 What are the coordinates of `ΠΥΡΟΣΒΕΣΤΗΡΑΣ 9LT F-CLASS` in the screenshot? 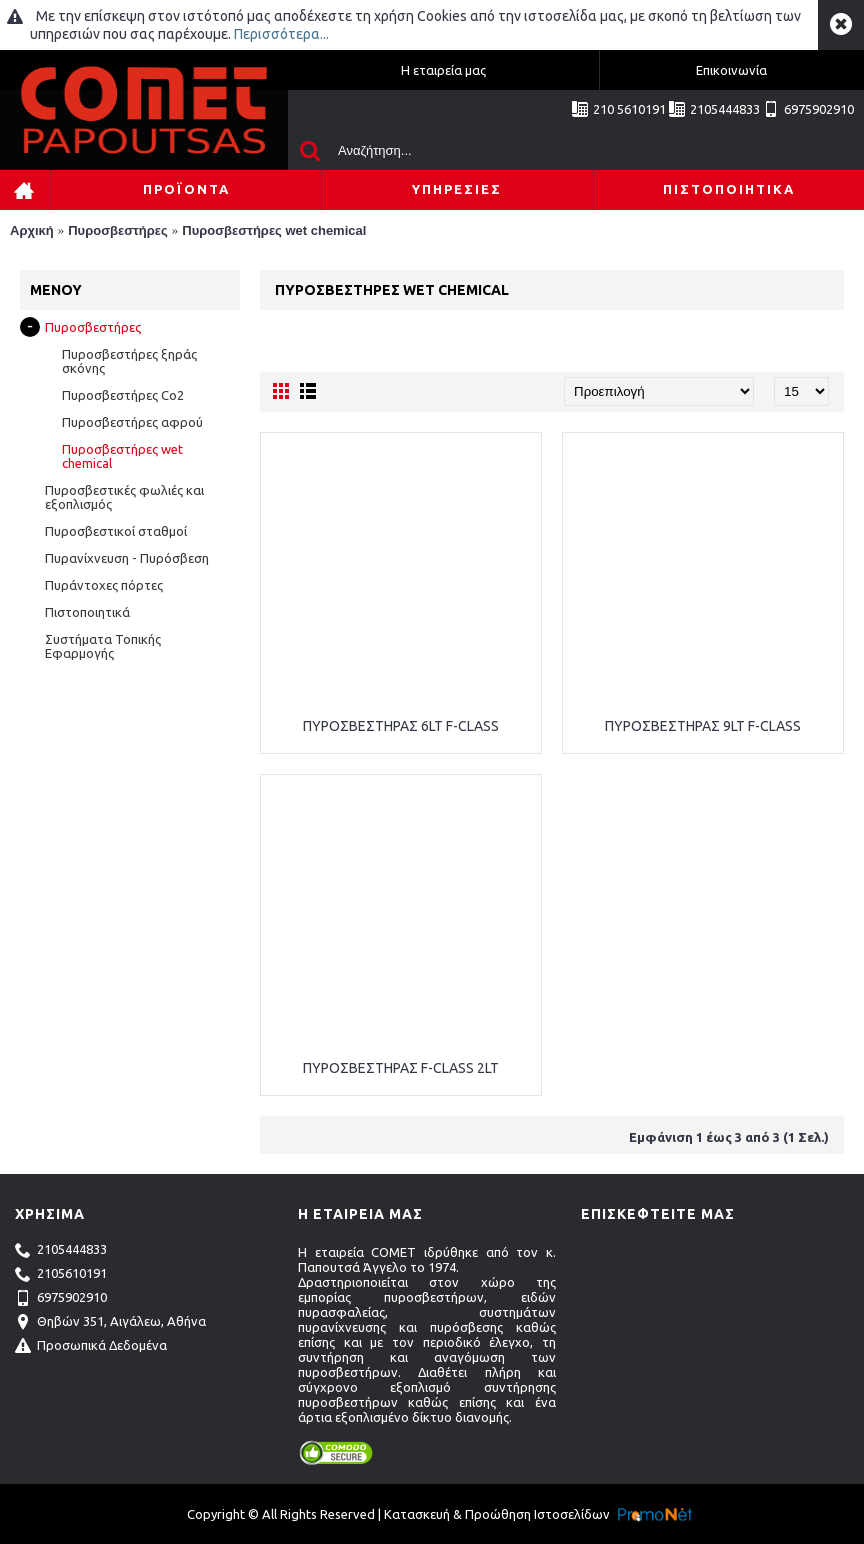 It's located at (703, 726).